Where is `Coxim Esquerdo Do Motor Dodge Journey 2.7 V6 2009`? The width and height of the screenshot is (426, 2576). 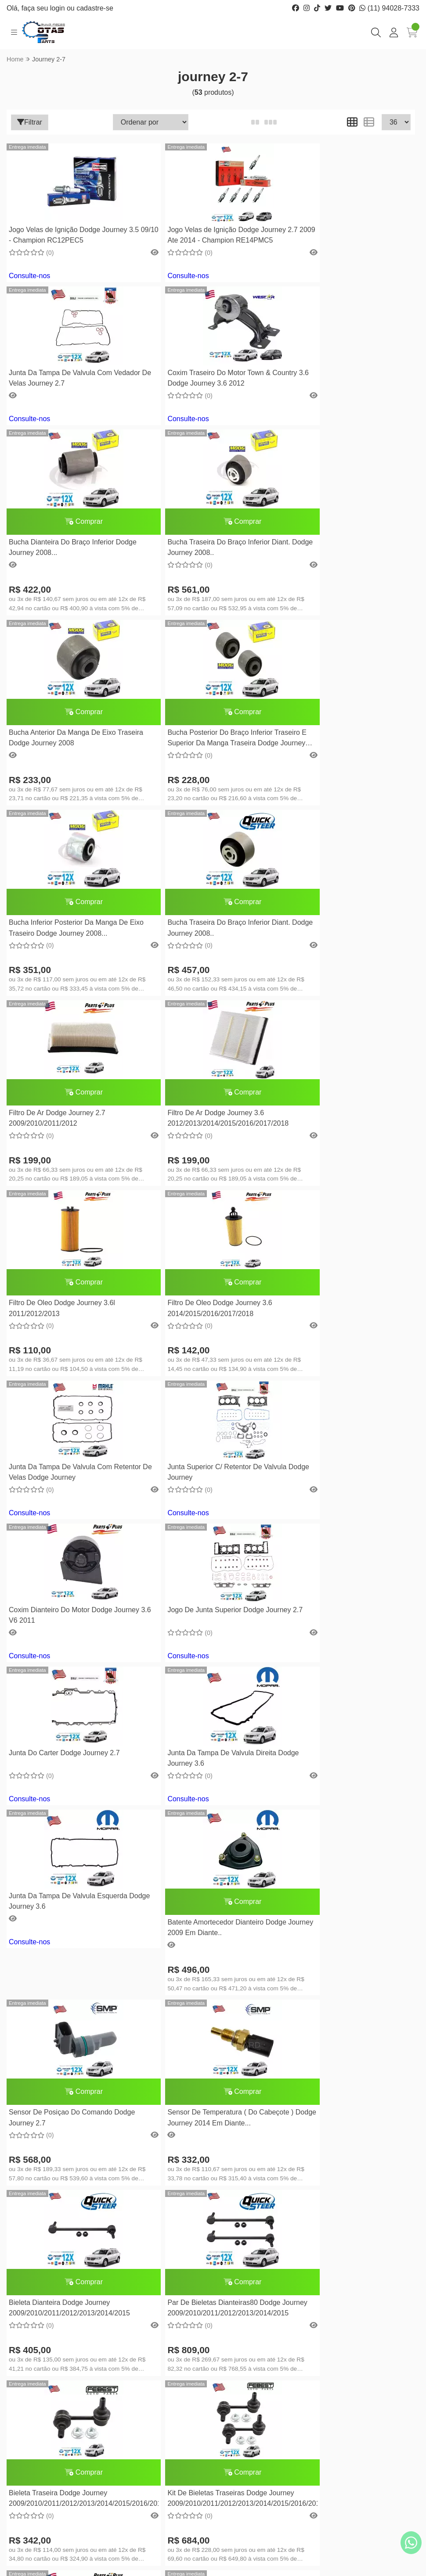 Coxim Esquerdo Do Motor Dodge Journey 2.7 V6 2009 is located at coordinates (61, 1995).